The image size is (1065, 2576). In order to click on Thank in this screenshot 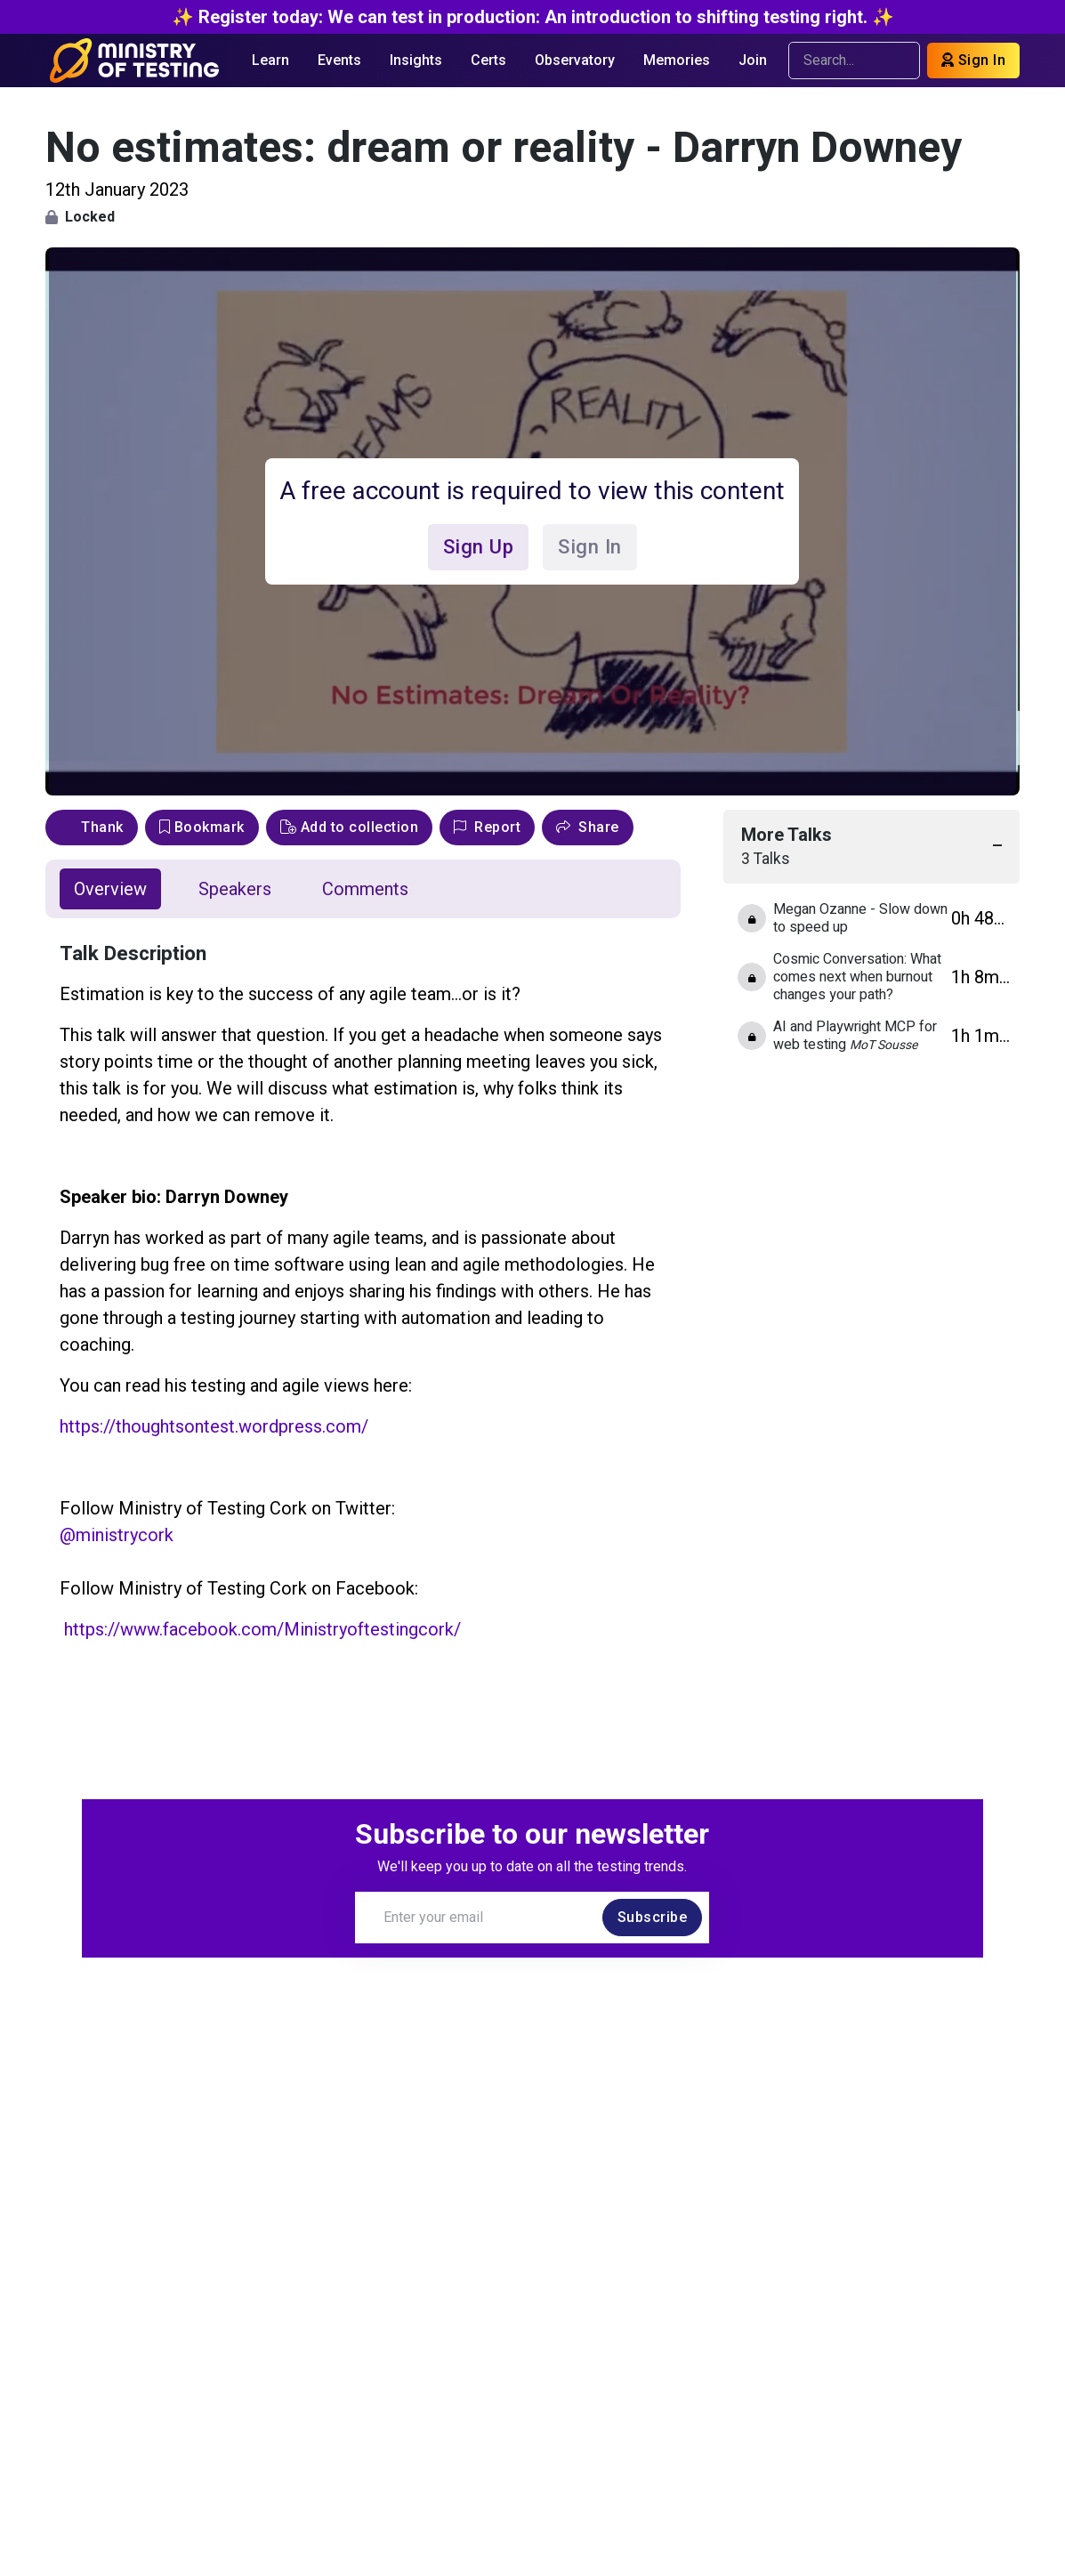, I will do `click(92, 827)`.